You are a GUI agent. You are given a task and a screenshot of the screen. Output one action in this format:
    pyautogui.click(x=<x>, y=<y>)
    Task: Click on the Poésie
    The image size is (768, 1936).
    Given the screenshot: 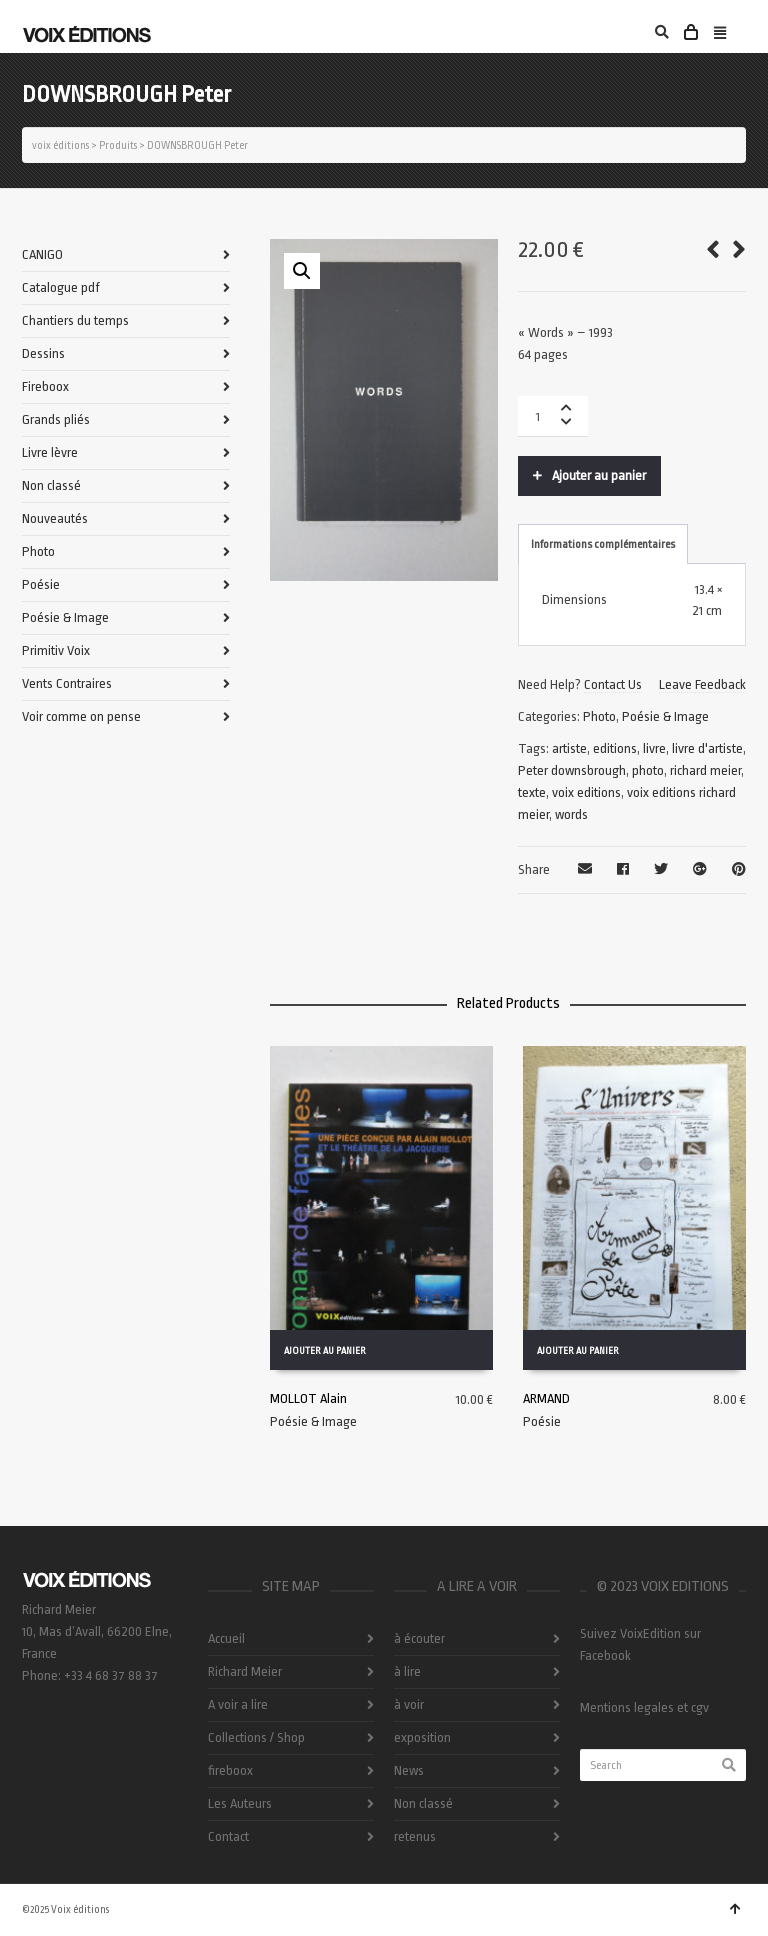 What is the action you would take?
    pyautogui.click(x=542, y=1421)
    